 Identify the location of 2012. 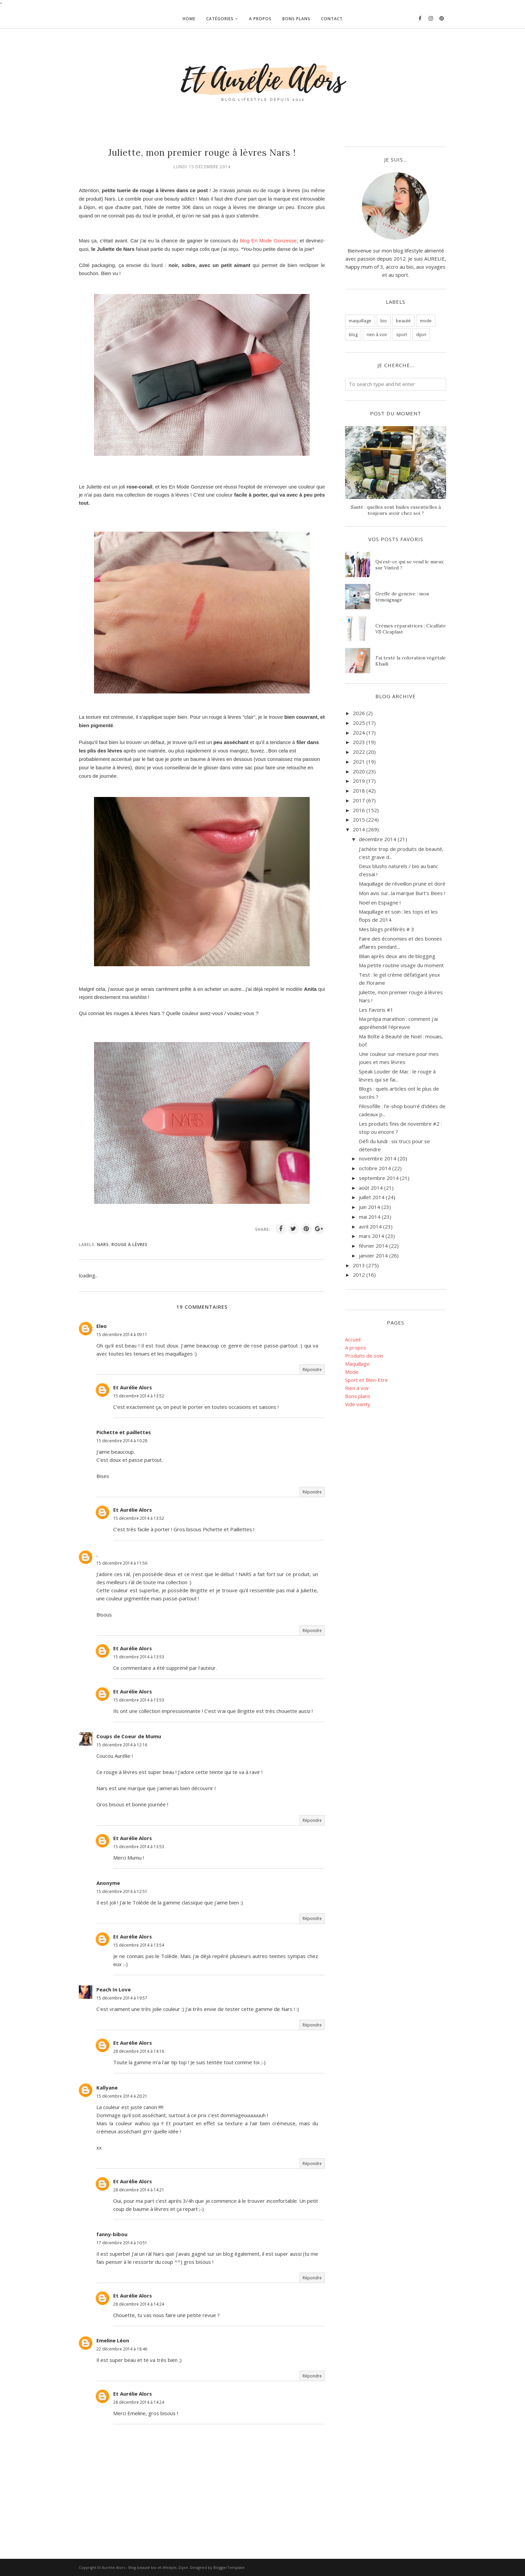
(359, 1274).